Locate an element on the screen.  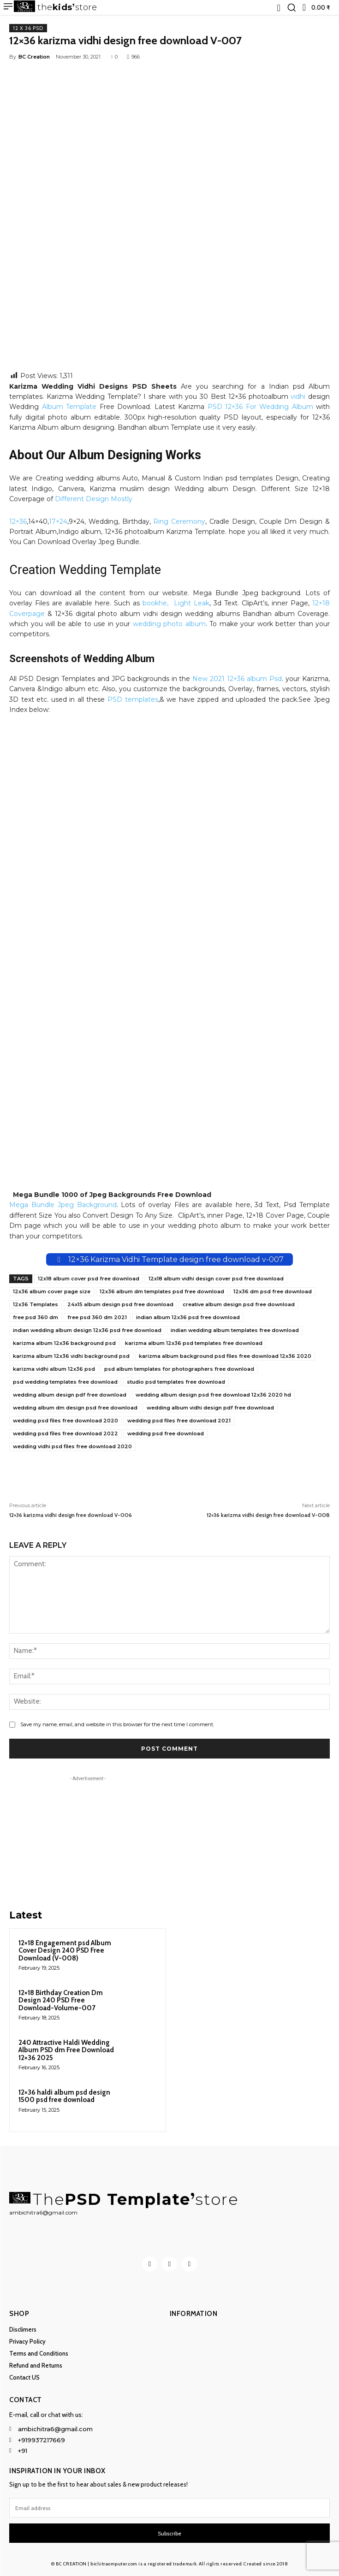
indian album 12x36 psd free download is located at coordinates (188, 1317).